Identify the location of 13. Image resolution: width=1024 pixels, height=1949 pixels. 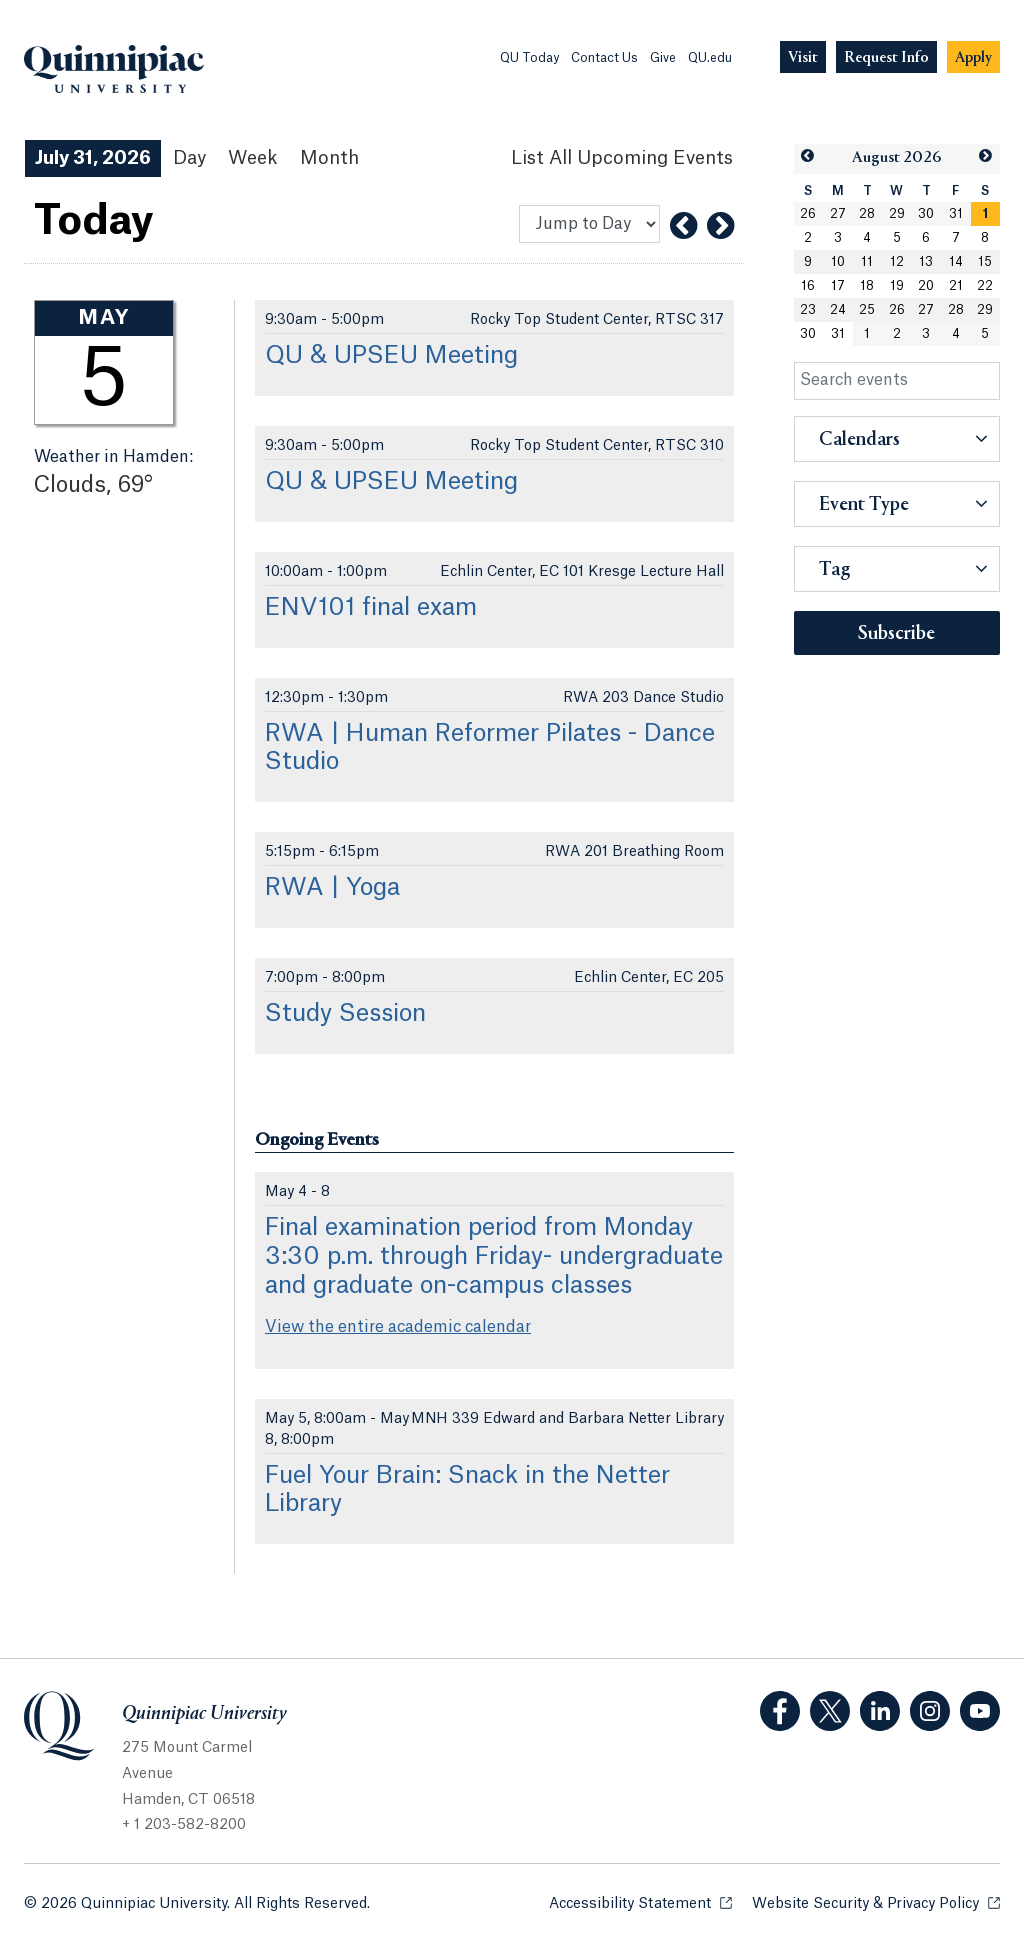
(926, 262).